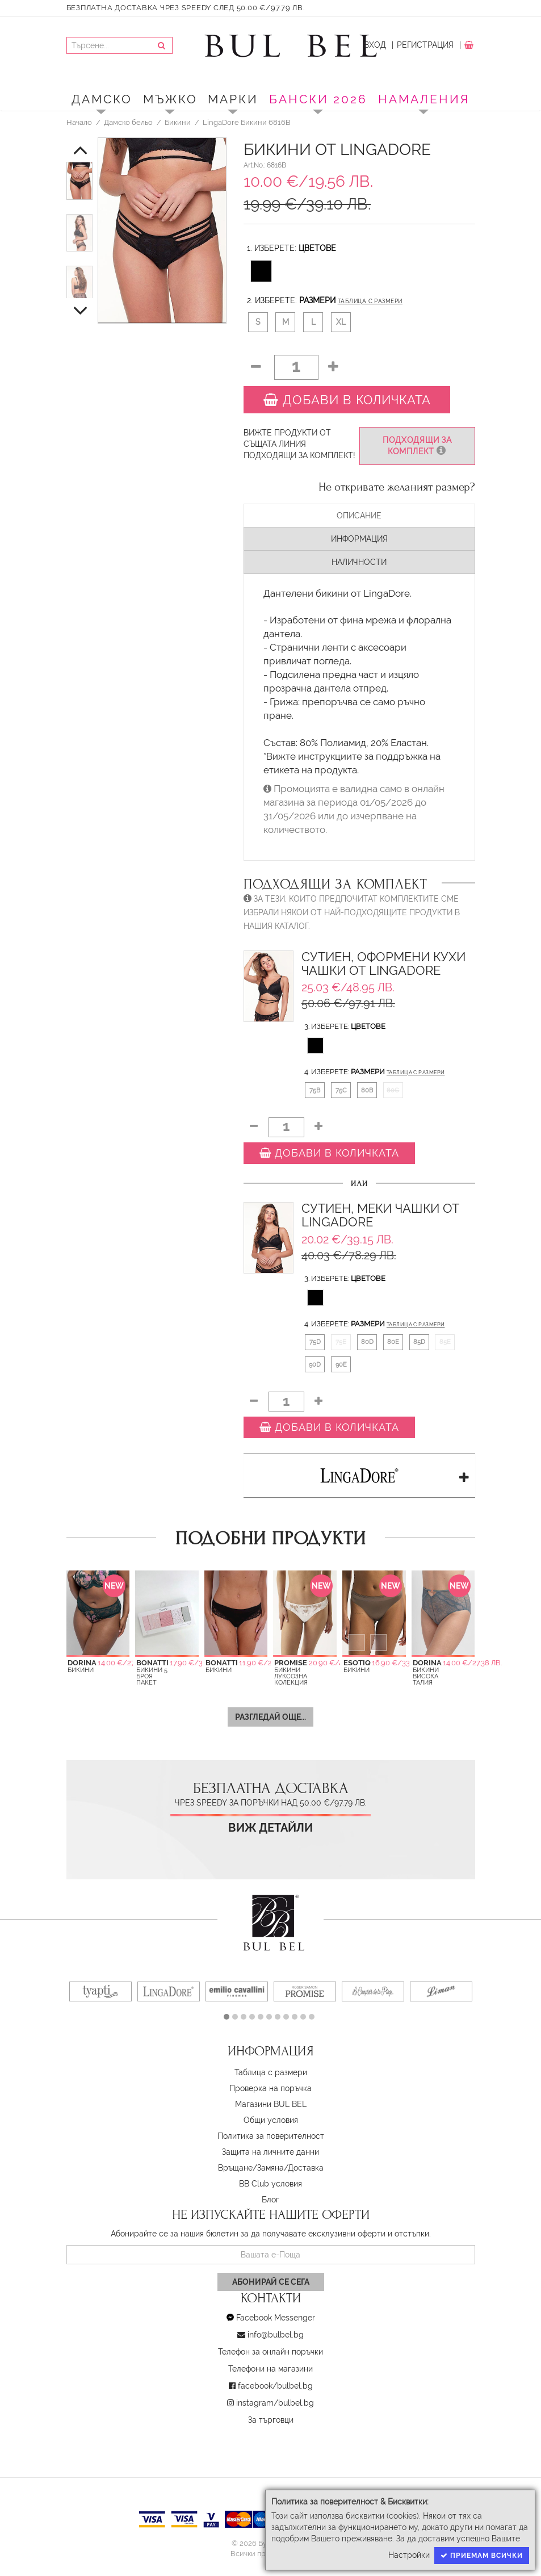  I want to click on Приемам всички, so click(482, 2556).